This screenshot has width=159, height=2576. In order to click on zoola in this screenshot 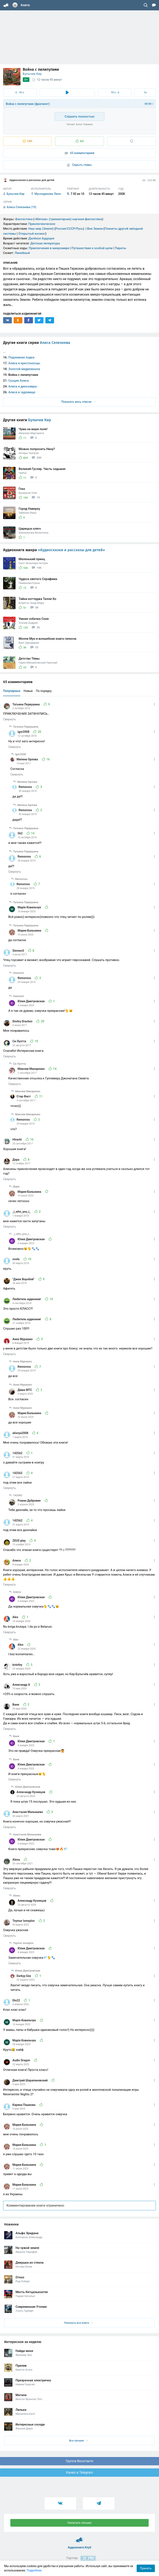, I will do `click(16, 1259)`.